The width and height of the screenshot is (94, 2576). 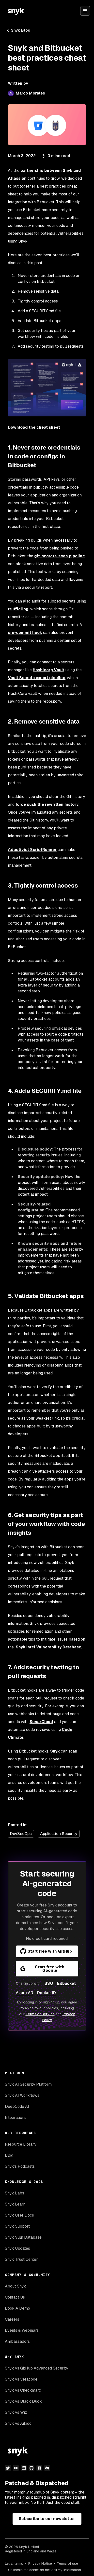 What do you see at coordinates (17, 2106) in the screenshot?
I see `DeepCode AI` at bounding box center [17, 2106].